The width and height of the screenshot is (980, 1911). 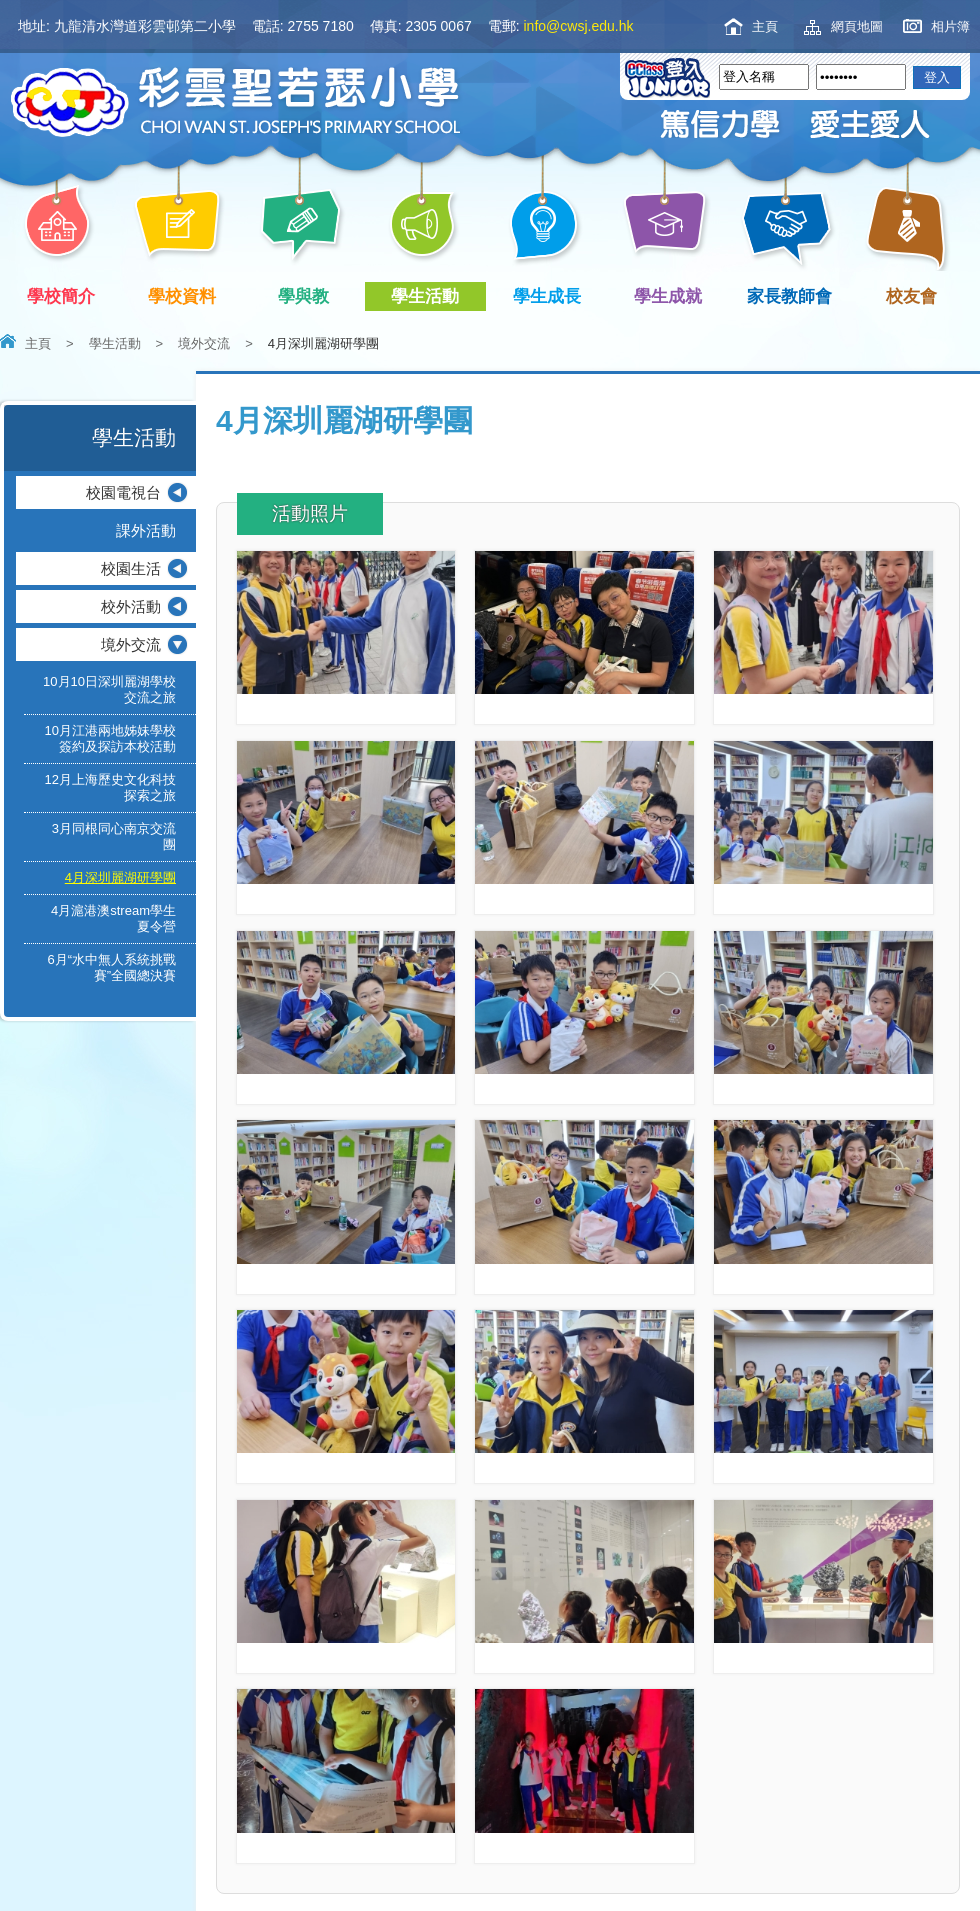 What do you see at coordinates (550, 296) in the screenshot?
I see `學生成長` at bounding box center [550, 296].